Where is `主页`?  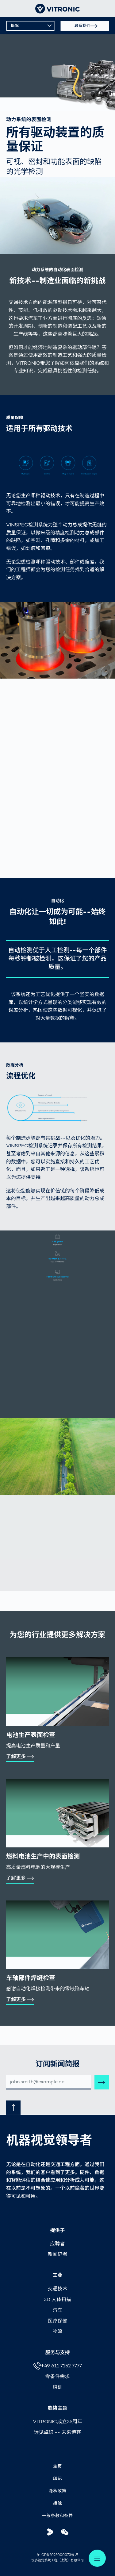
主页 is located at coordinates (57, 2467).